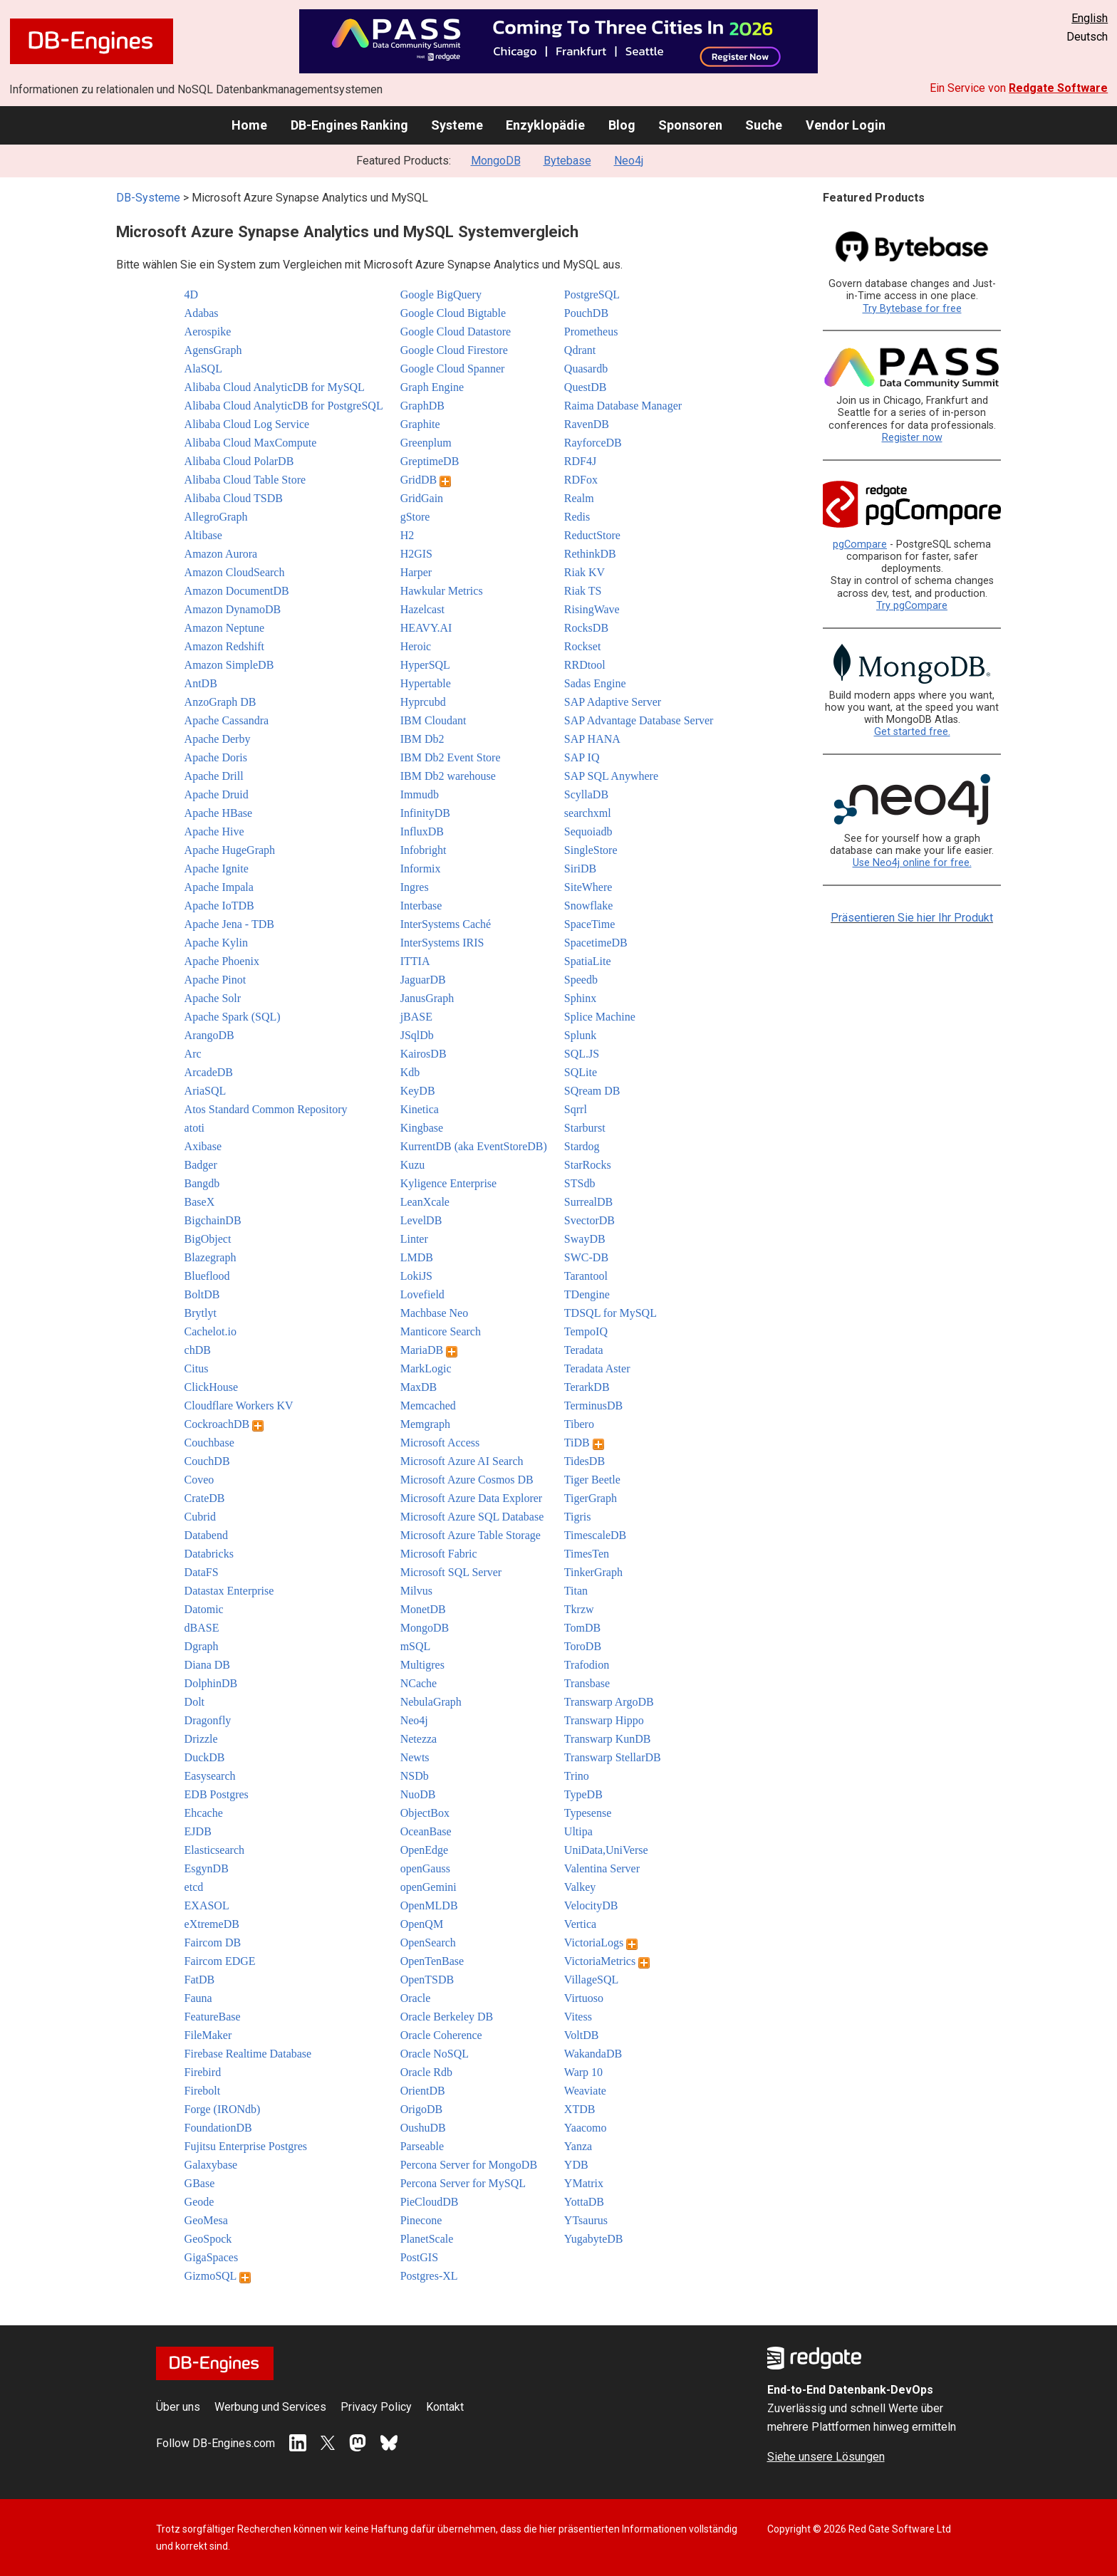 Image resolution: width=1117 pixels, height=2576 pixels. Describe the element at coordinates (203, 535) in the screenshot. I see `Altibase` at that location.